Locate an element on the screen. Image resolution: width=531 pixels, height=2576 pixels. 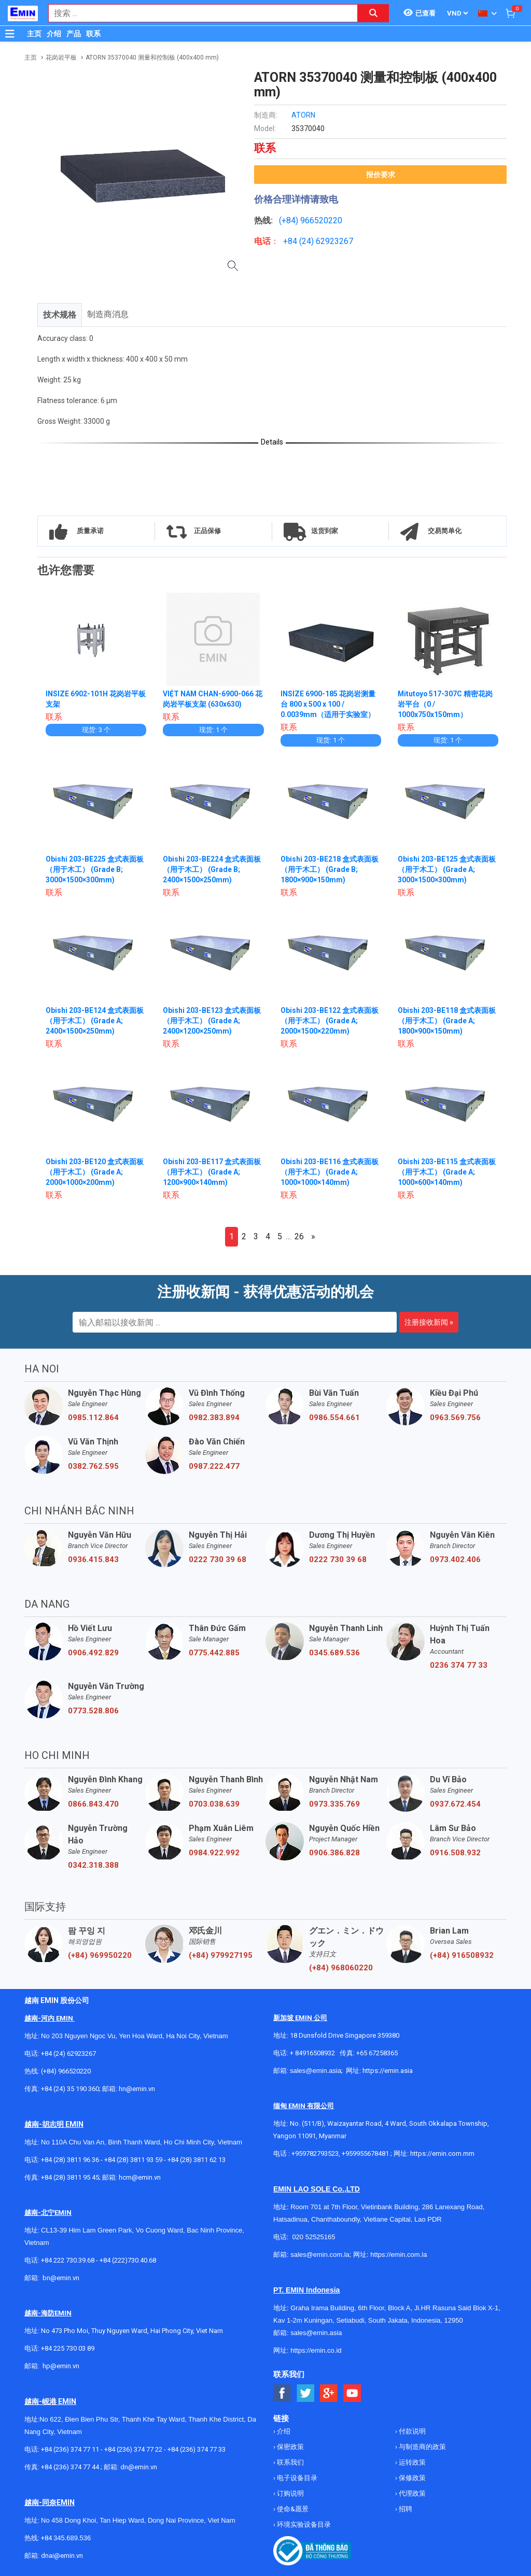
+84 (28) 3811 62 13 is located at coordinates (196, 2160).